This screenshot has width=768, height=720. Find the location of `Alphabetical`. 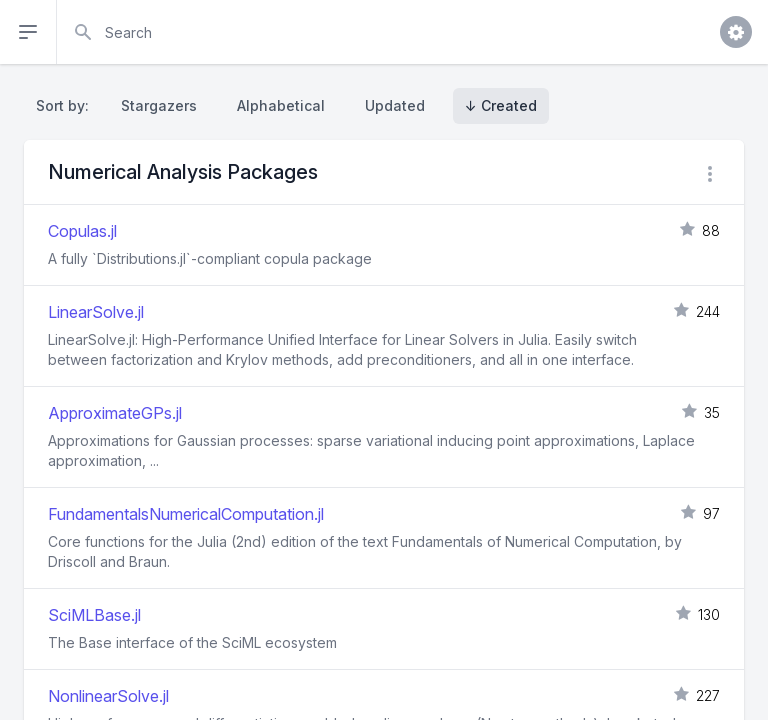

Alphabetical is located at coordinates (281, 105).